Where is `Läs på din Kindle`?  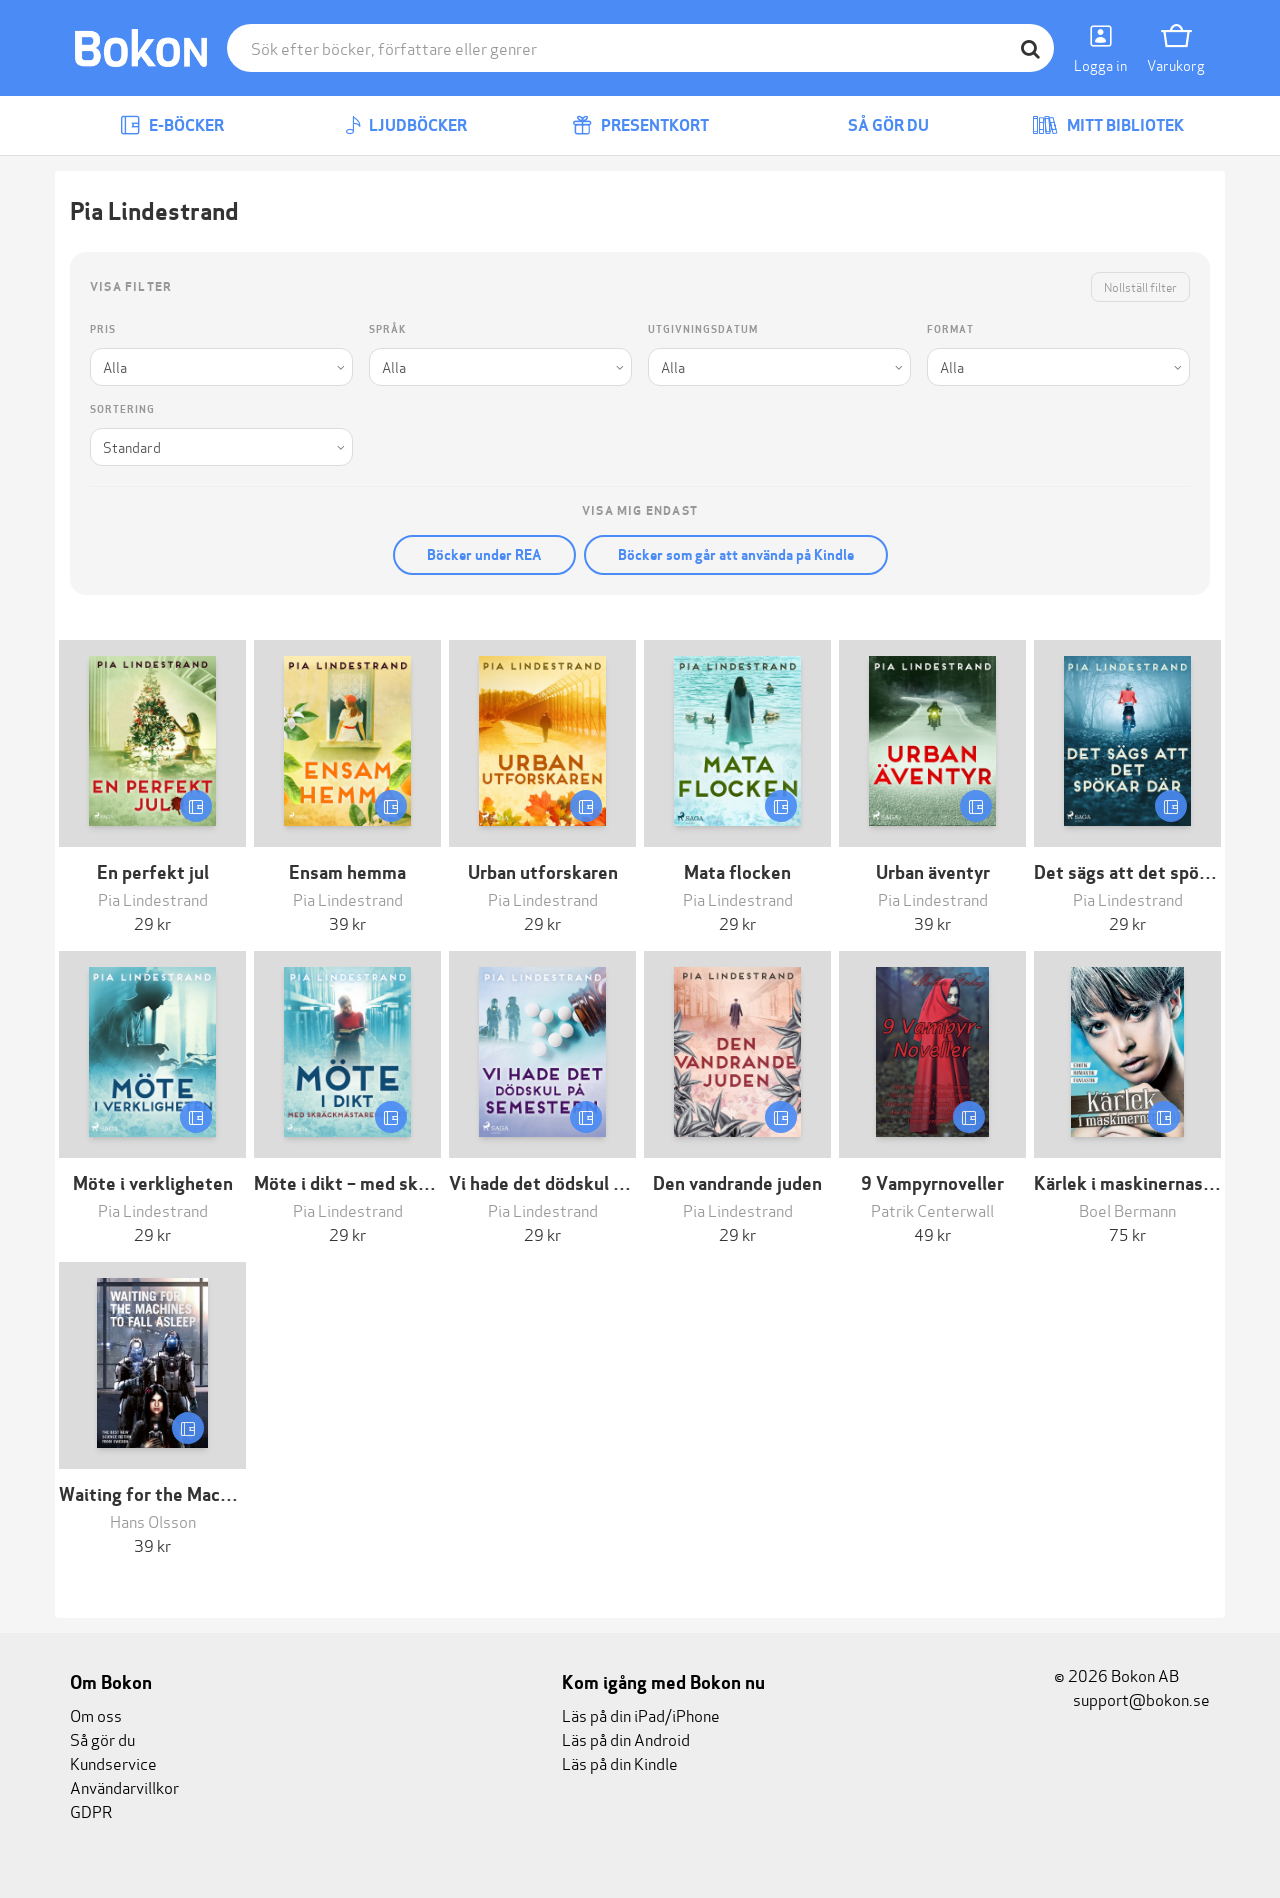 Läs på din Kindle is located at coordinates (620, 1762).